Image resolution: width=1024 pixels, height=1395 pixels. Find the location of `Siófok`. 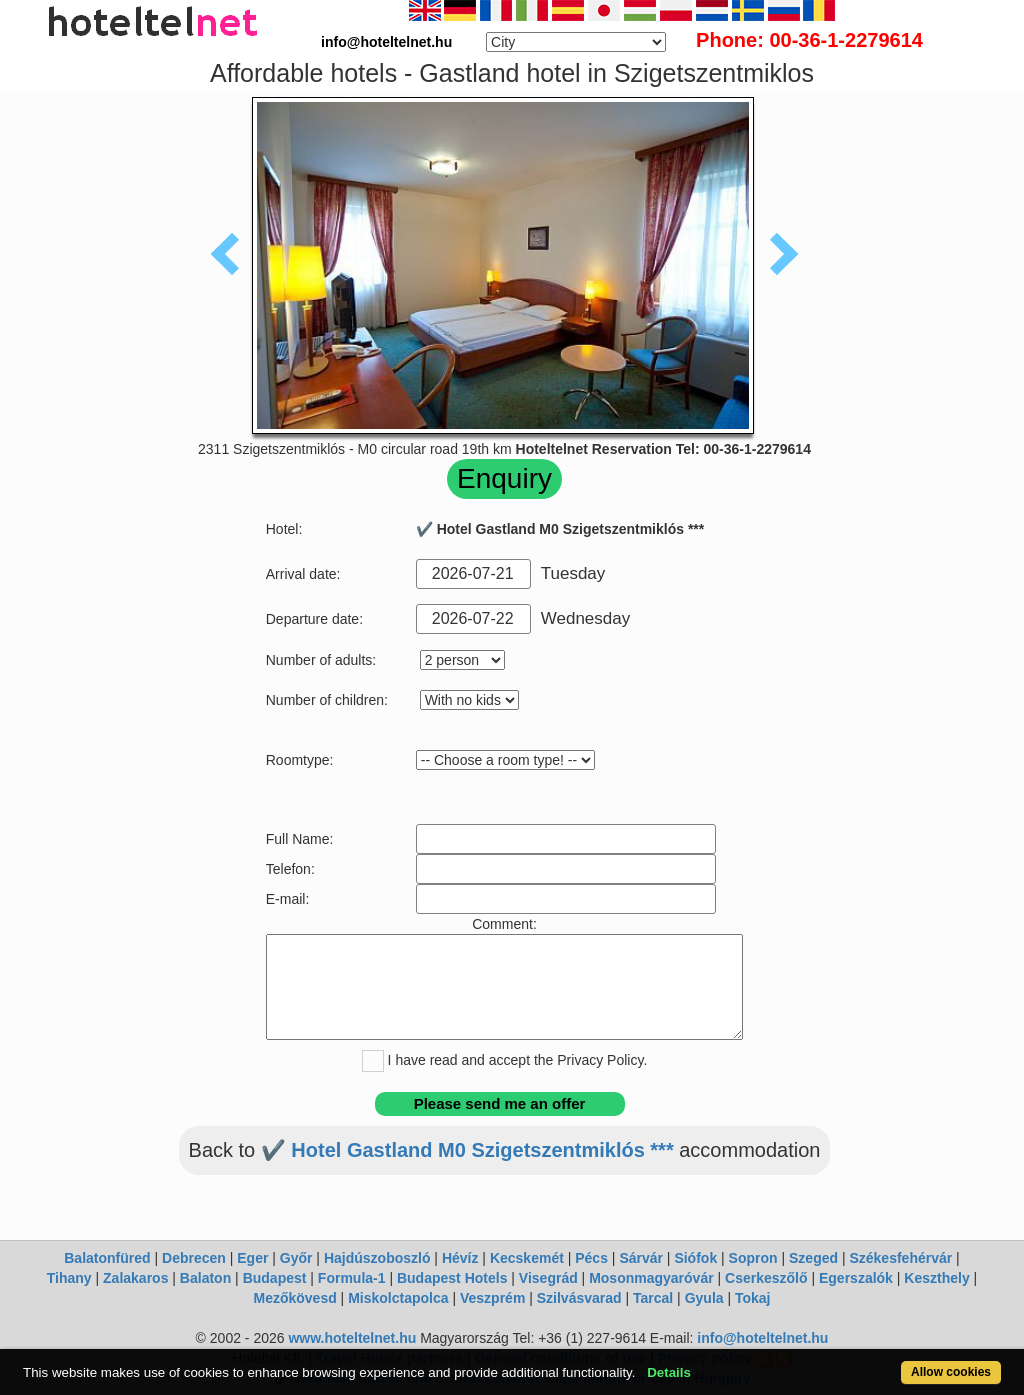

Siófok is located at coordinates (695, 1258).